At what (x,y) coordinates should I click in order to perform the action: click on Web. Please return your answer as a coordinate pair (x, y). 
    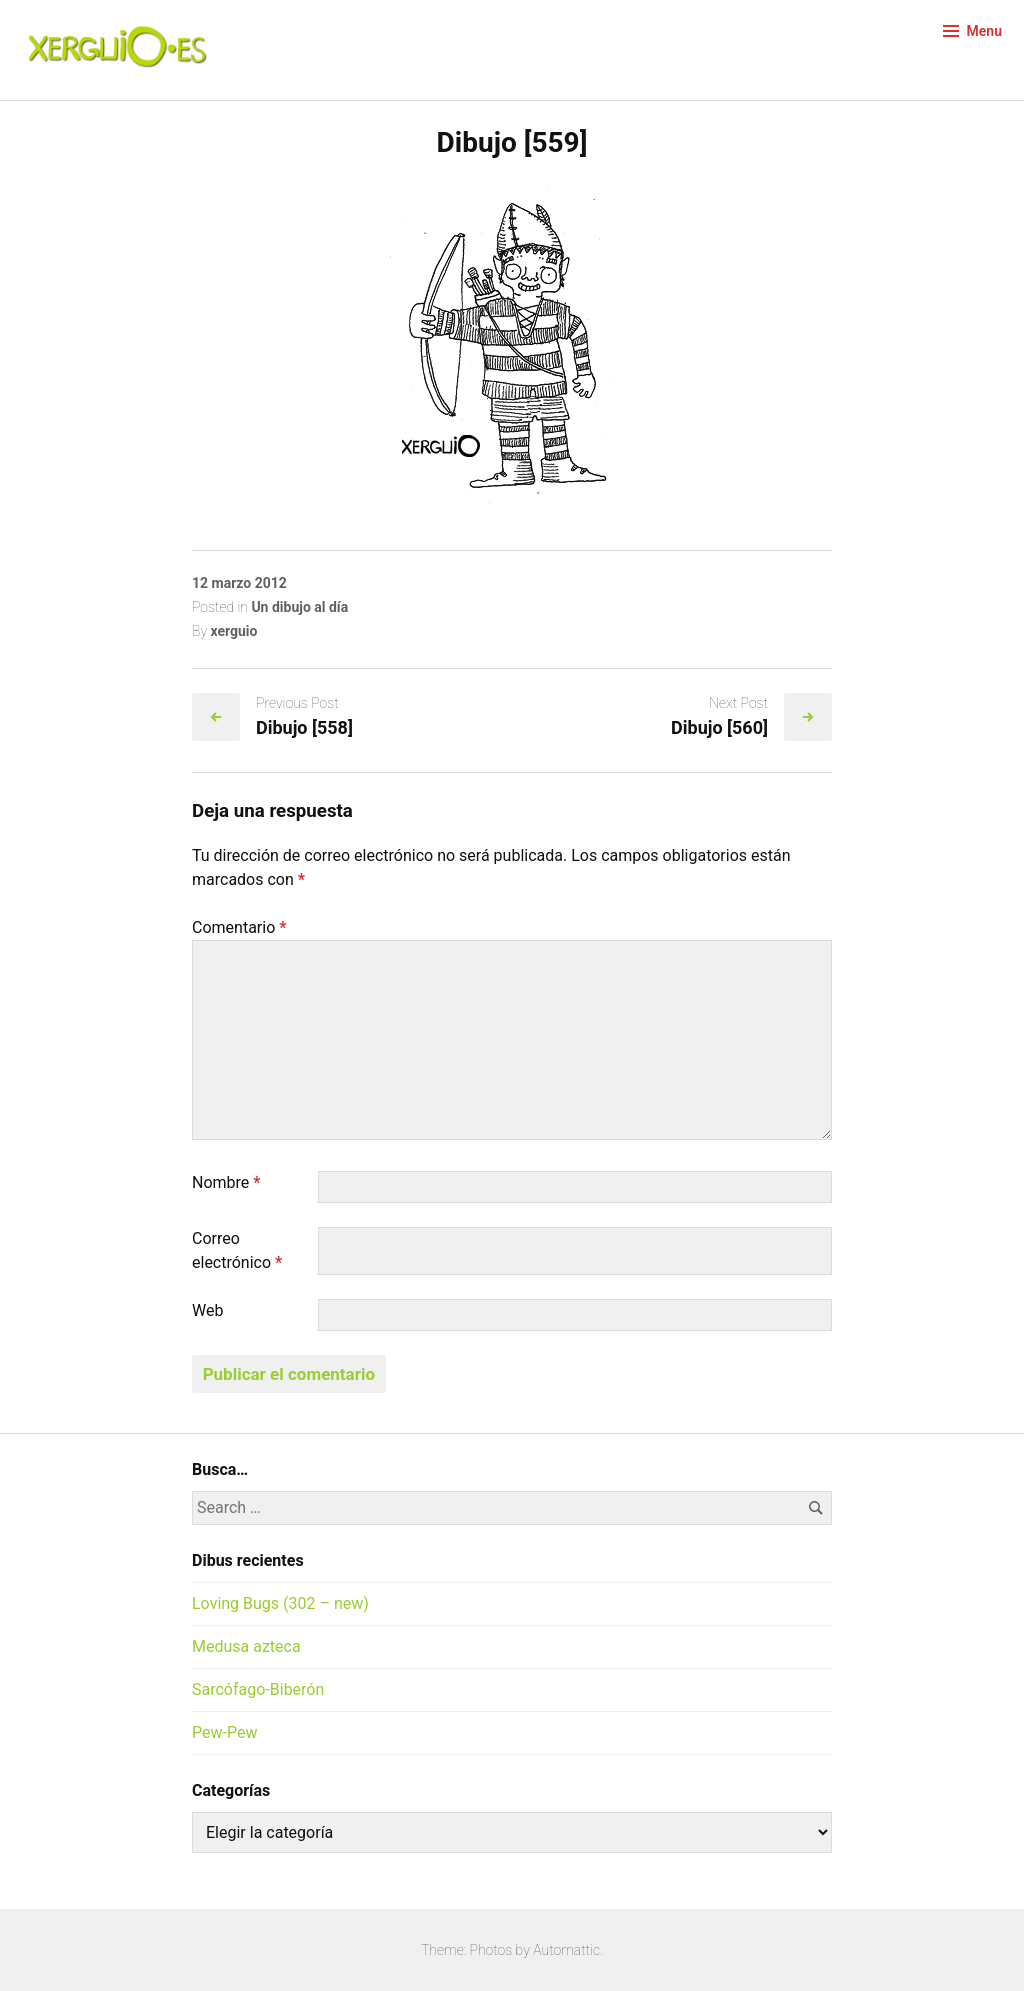
    Looking at the image, I should click on (207, 1310).